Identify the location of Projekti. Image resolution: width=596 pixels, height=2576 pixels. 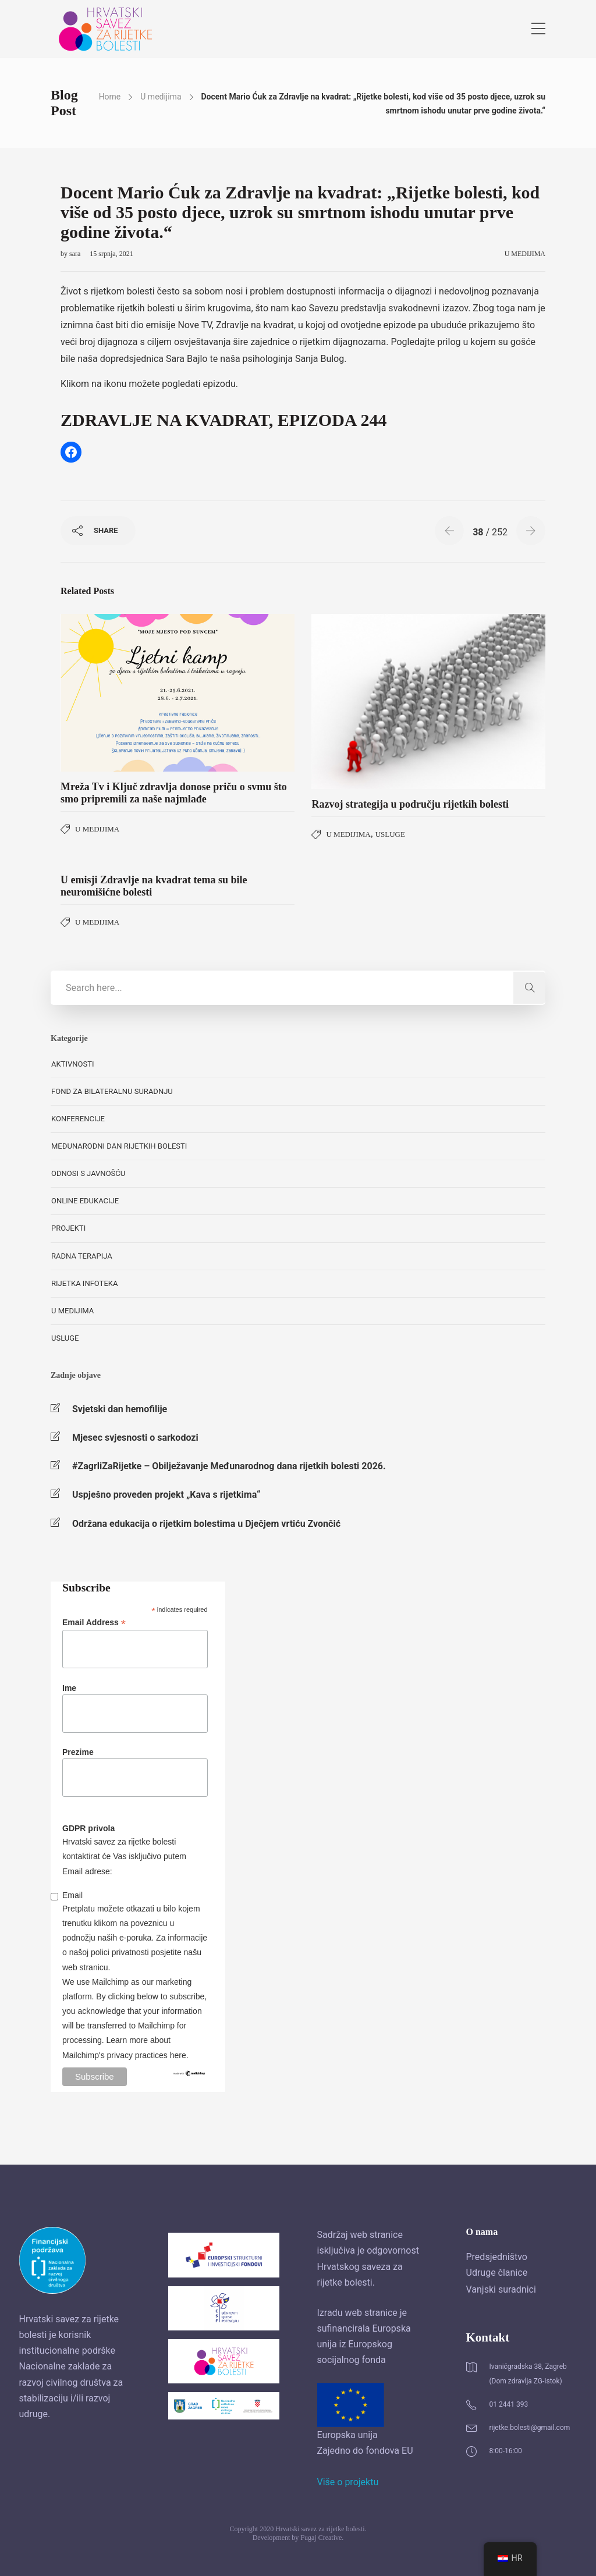
(68, 1228).